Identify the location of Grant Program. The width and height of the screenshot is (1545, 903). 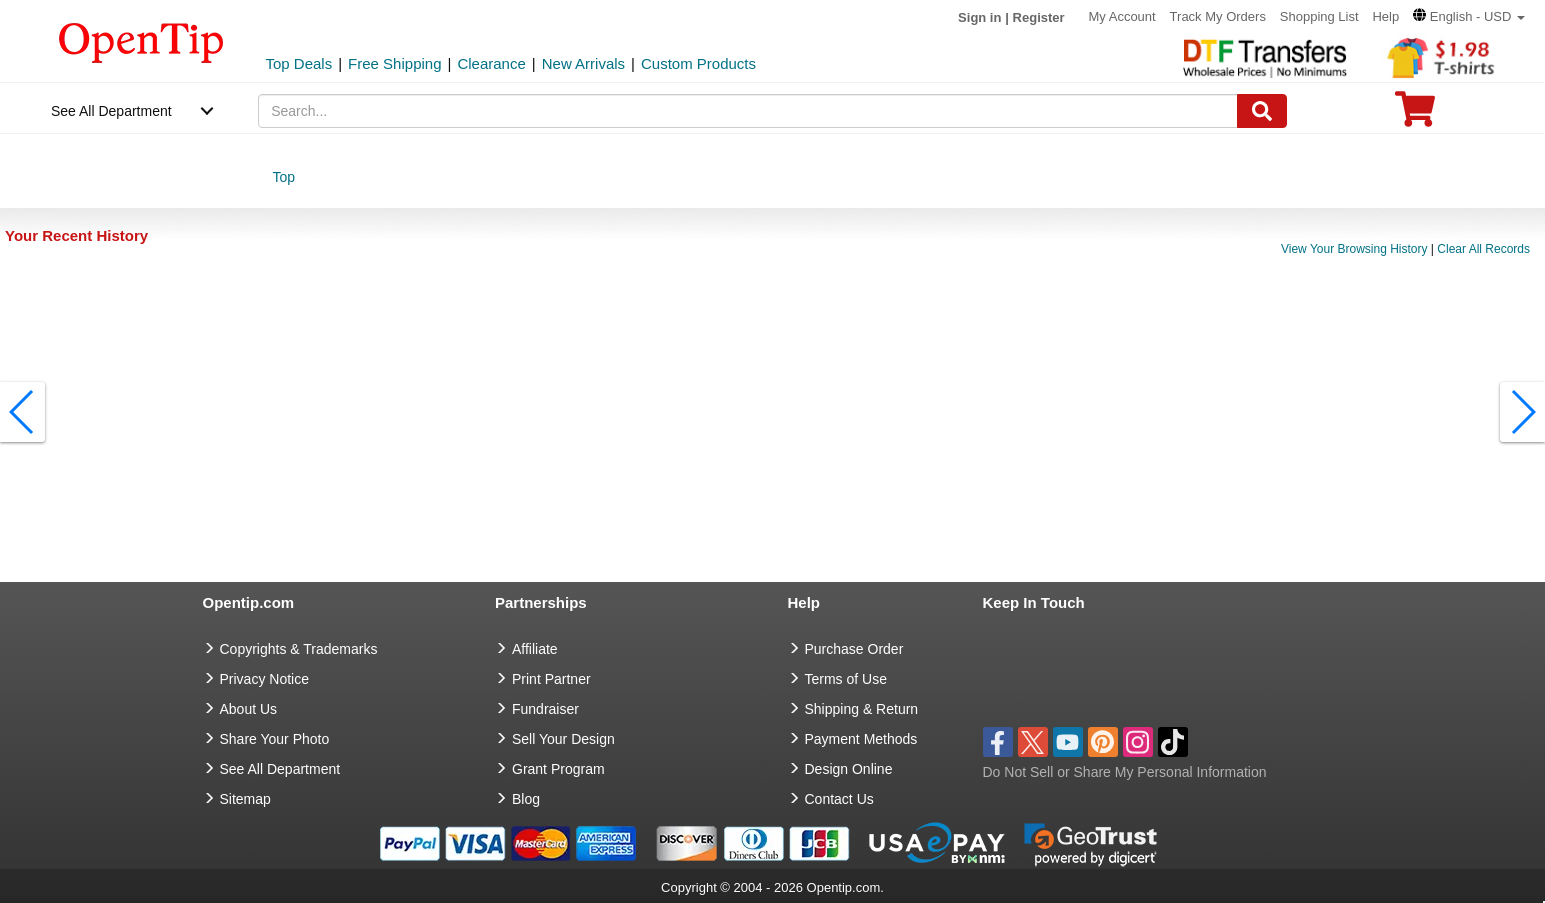
(558, 769).